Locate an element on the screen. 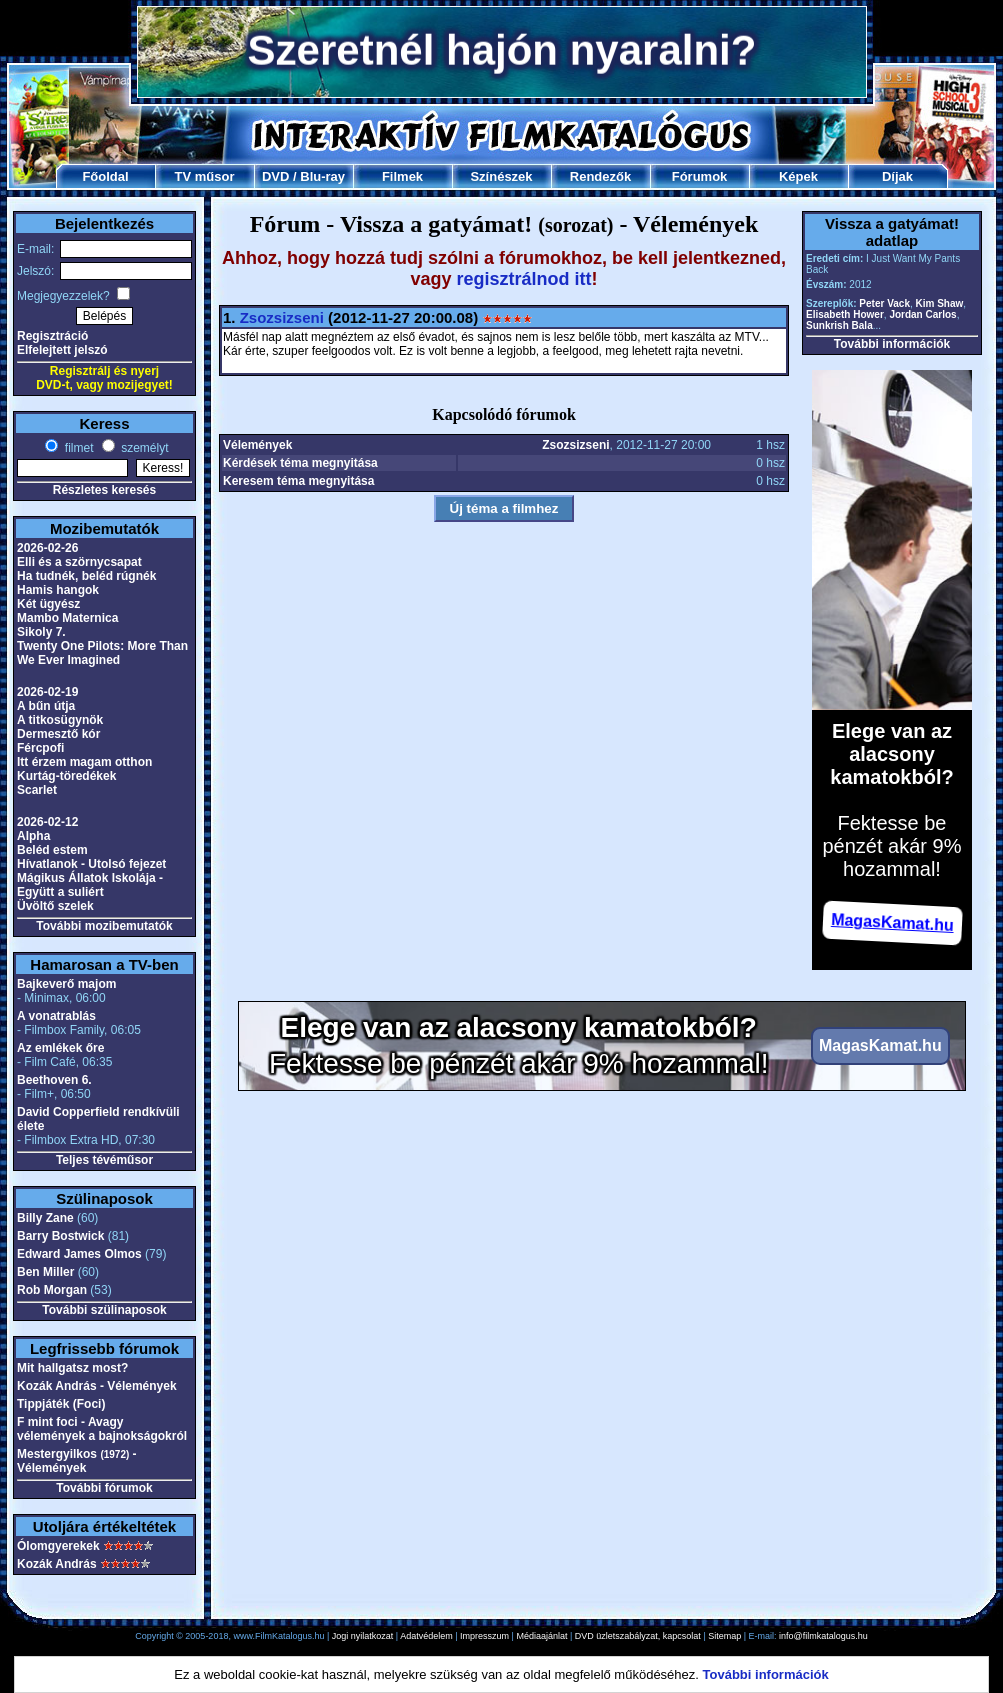  Mambo Maternica is located at coordinates (67, 618).